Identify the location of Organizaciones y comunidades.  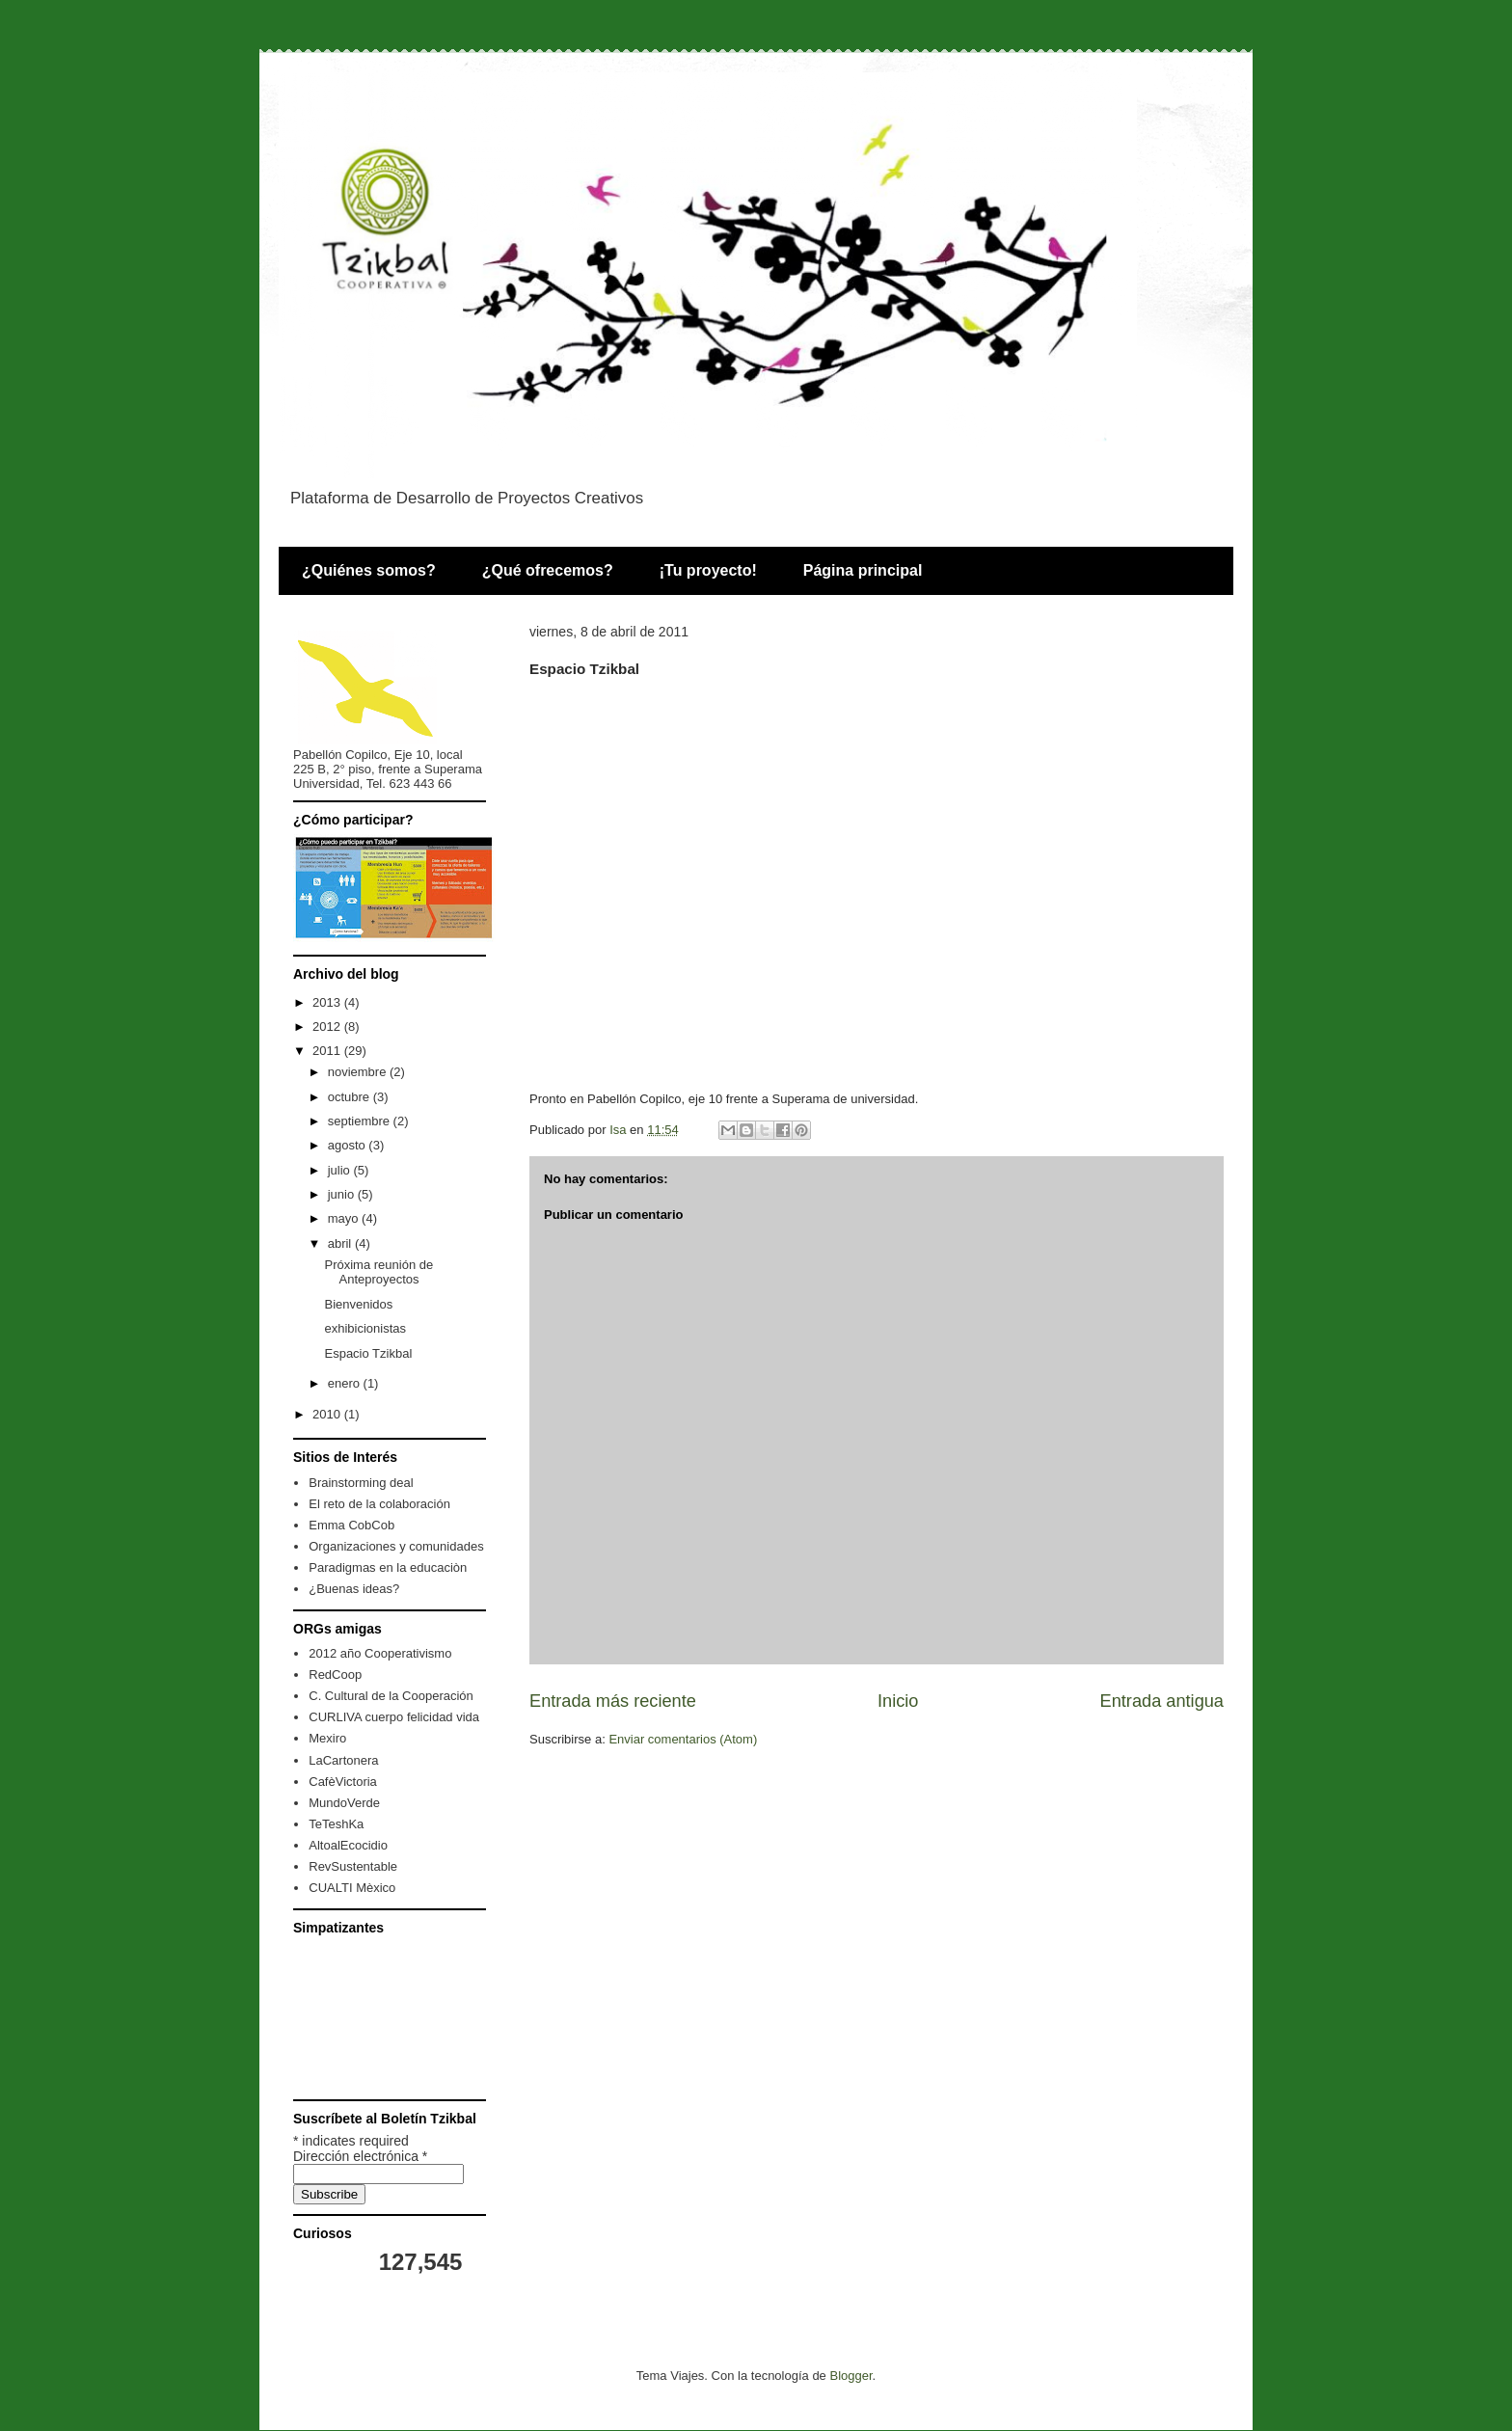
(396, 1546).